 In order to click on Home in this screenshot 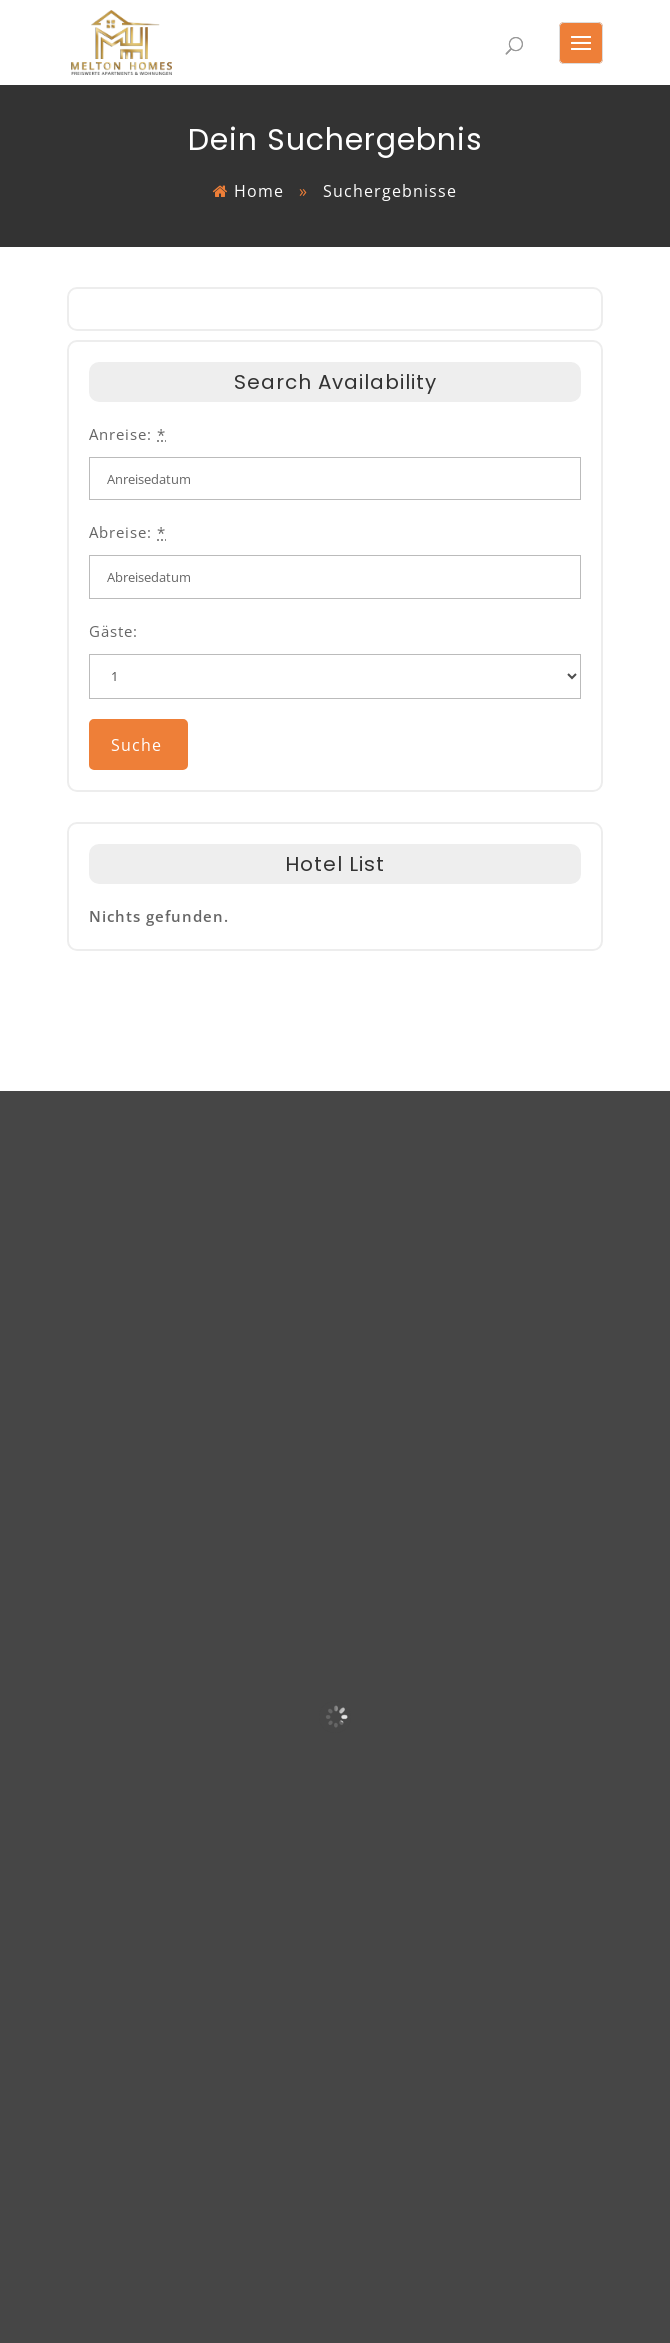, I will do `click(259, 191)`.